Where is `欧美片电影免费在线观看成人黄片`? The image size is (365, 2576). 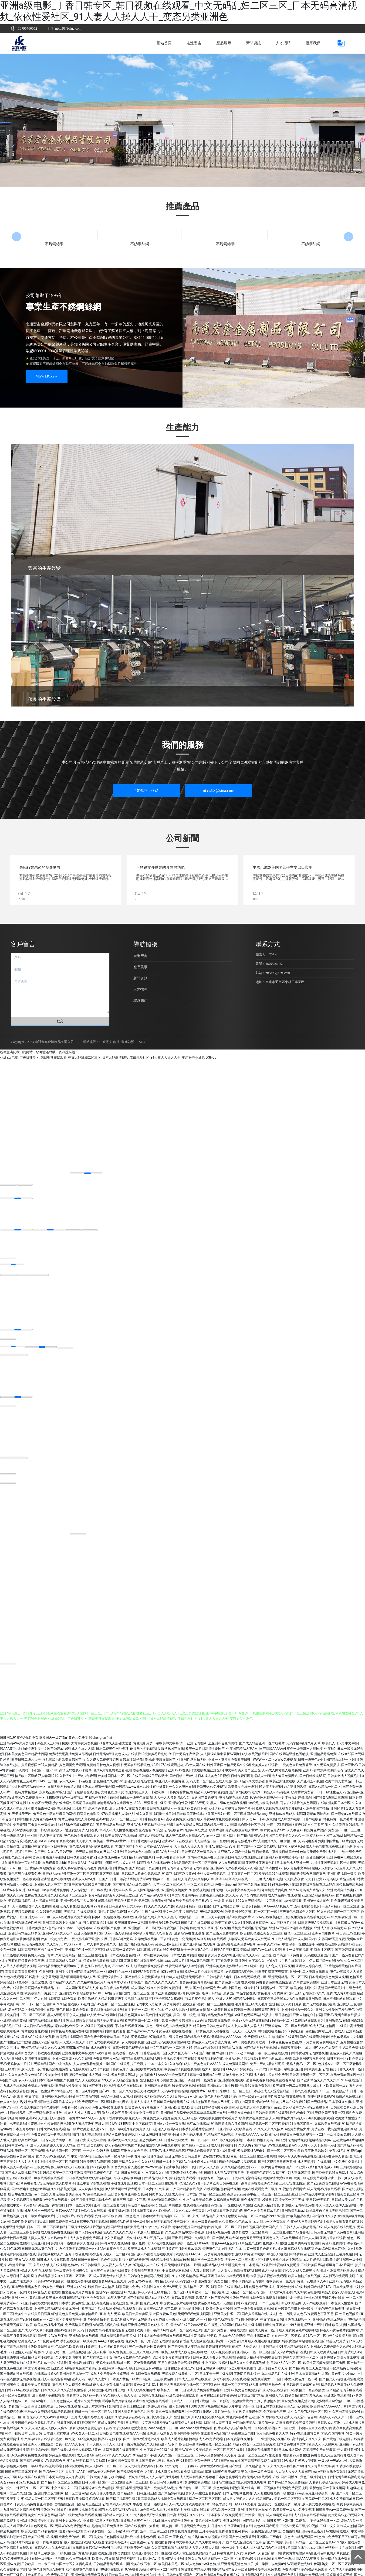 欧美片电影免费在线观看成人黄片 is located at coordinates (234, 1779).